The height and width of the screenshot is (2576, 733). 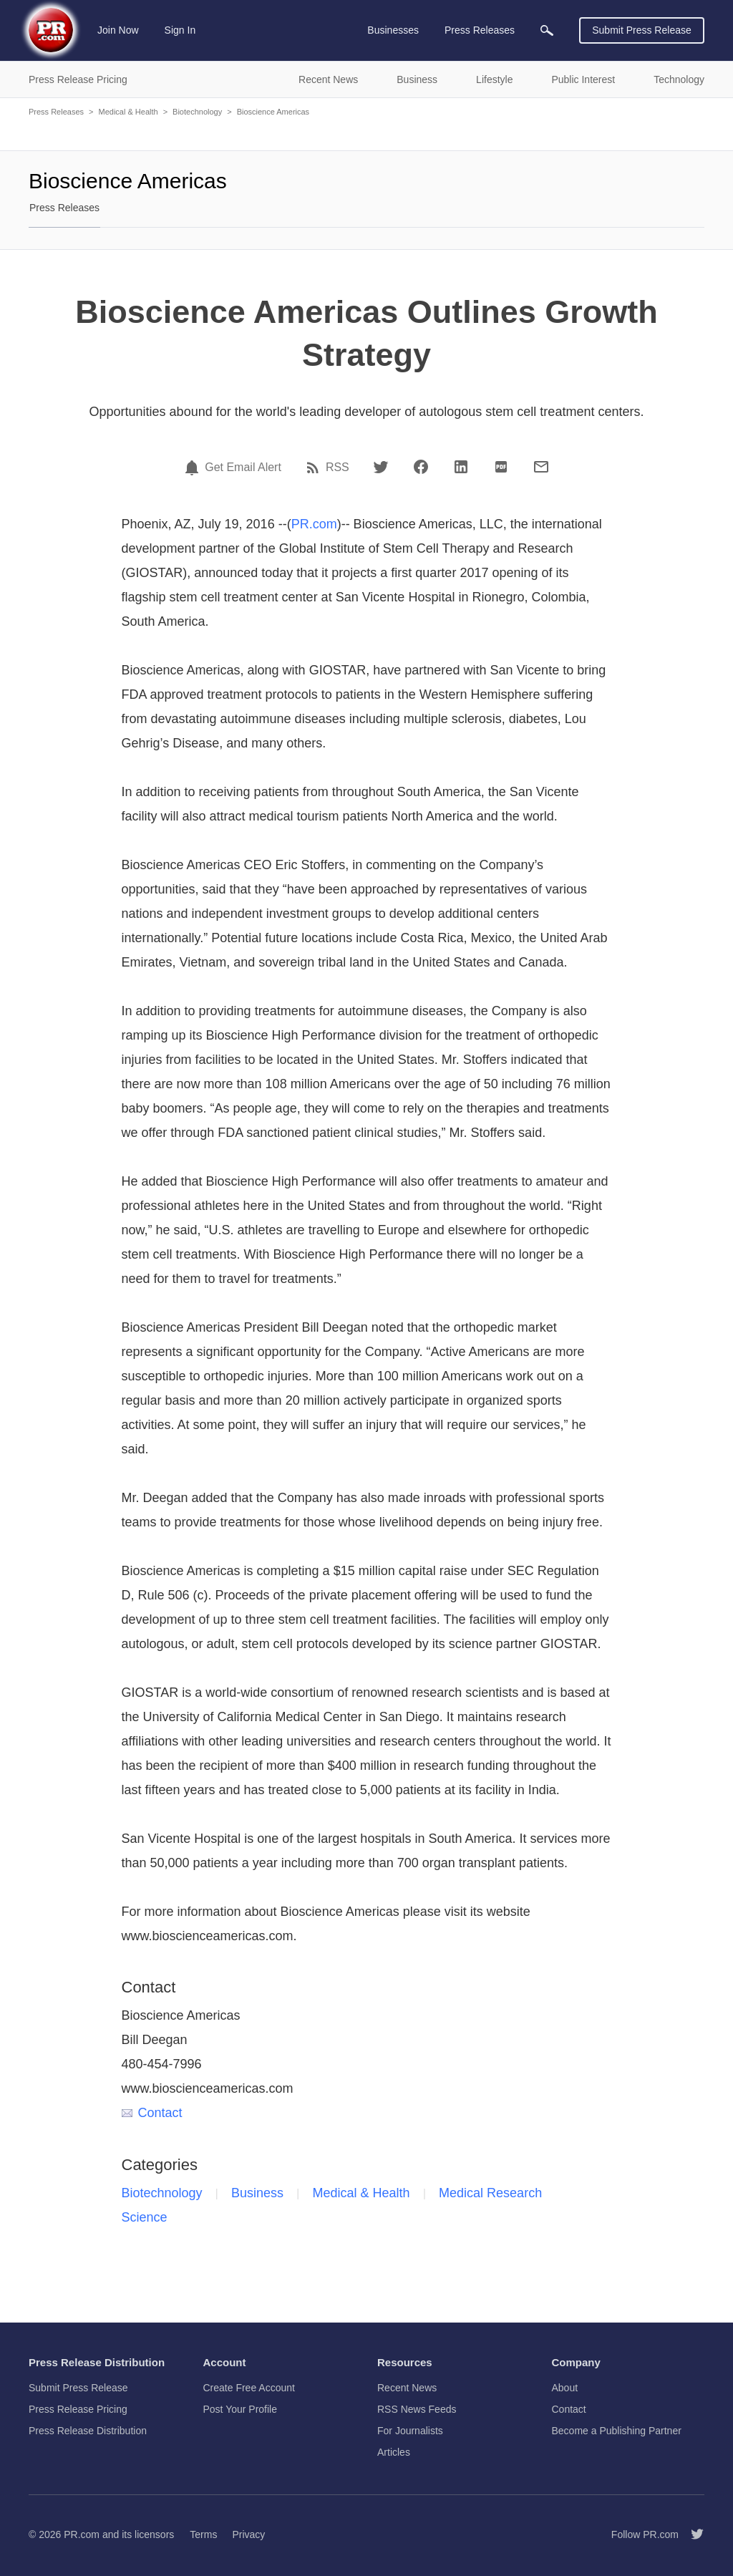 What do you see at coordinates (240, 2409) in the screenshot?
I see `Post Your Profile` at bounding box center [240, 2409].